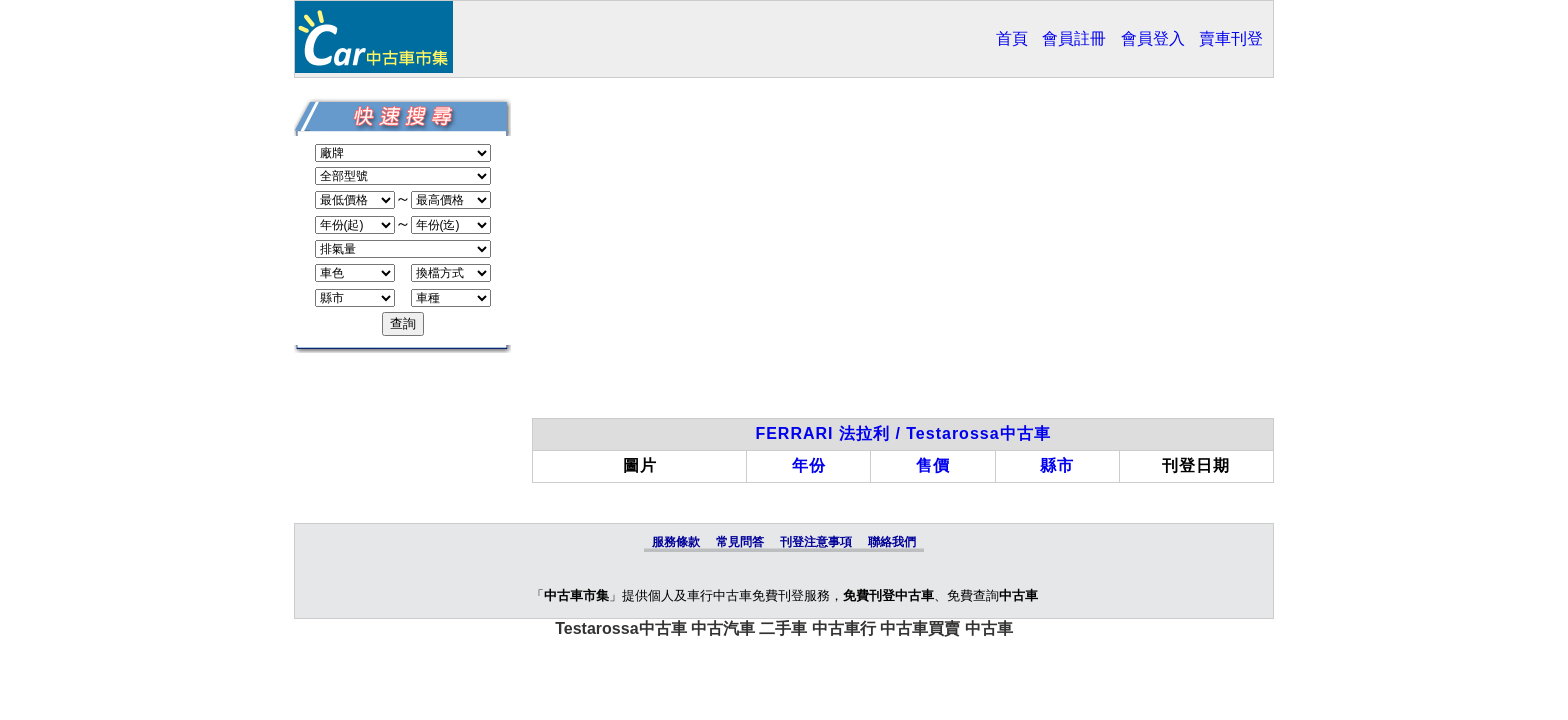 The height and width of the screenshot is (720, 1568). What do you see at coordinates (1012, 38) in the screenshot?
I see `首頁` at bounding box center [1012, 38].